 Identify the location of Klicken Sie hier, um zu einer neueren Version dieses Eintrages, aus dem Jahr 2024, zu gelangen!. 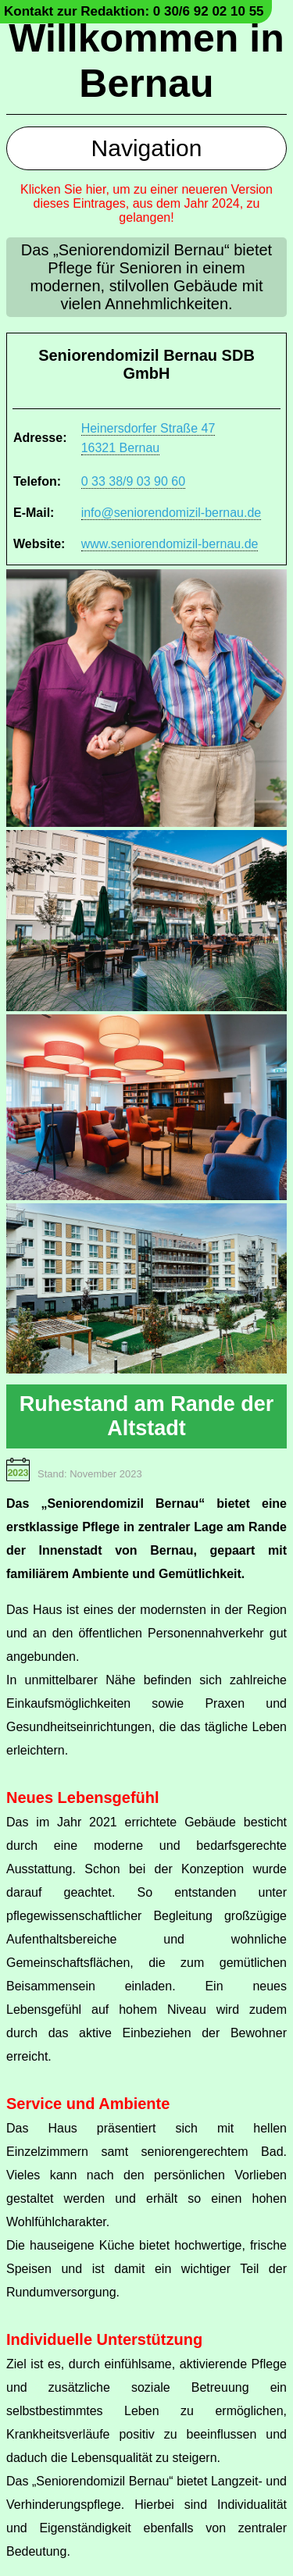
(146, 203).